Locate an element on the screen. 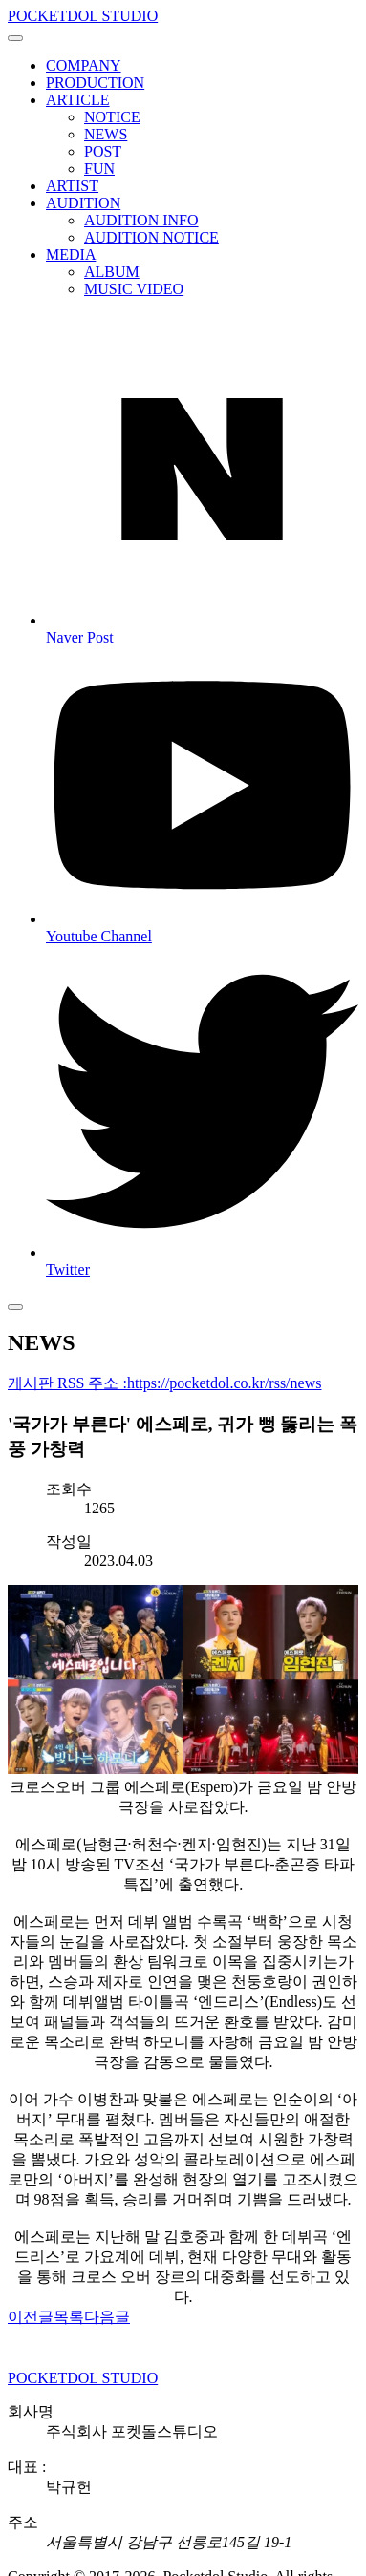  이전글 is located at coordinates (31, 2317).